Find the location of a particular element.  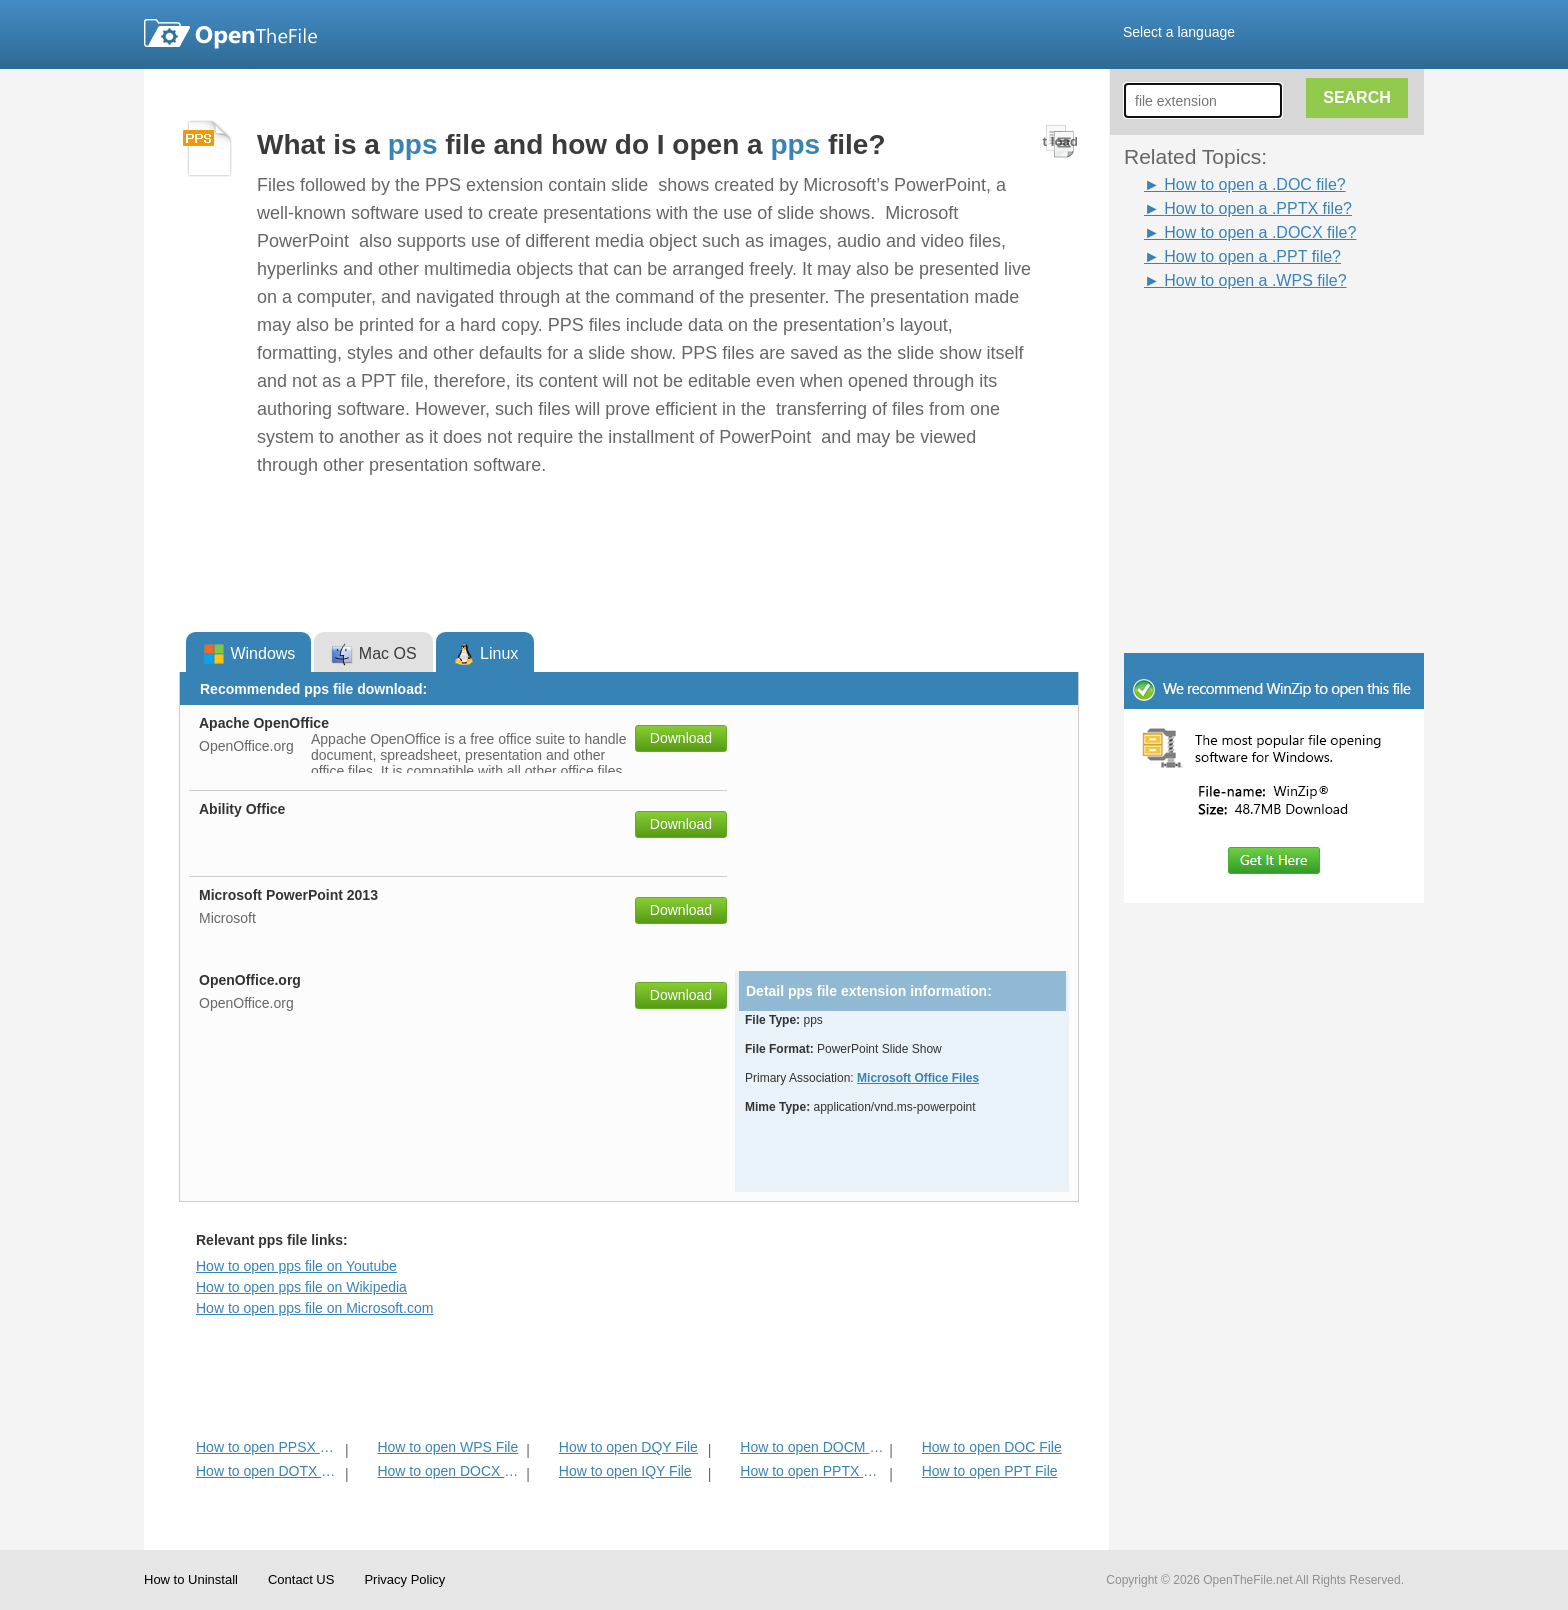

How to open WPS File is located at coordinates (447, 1447).